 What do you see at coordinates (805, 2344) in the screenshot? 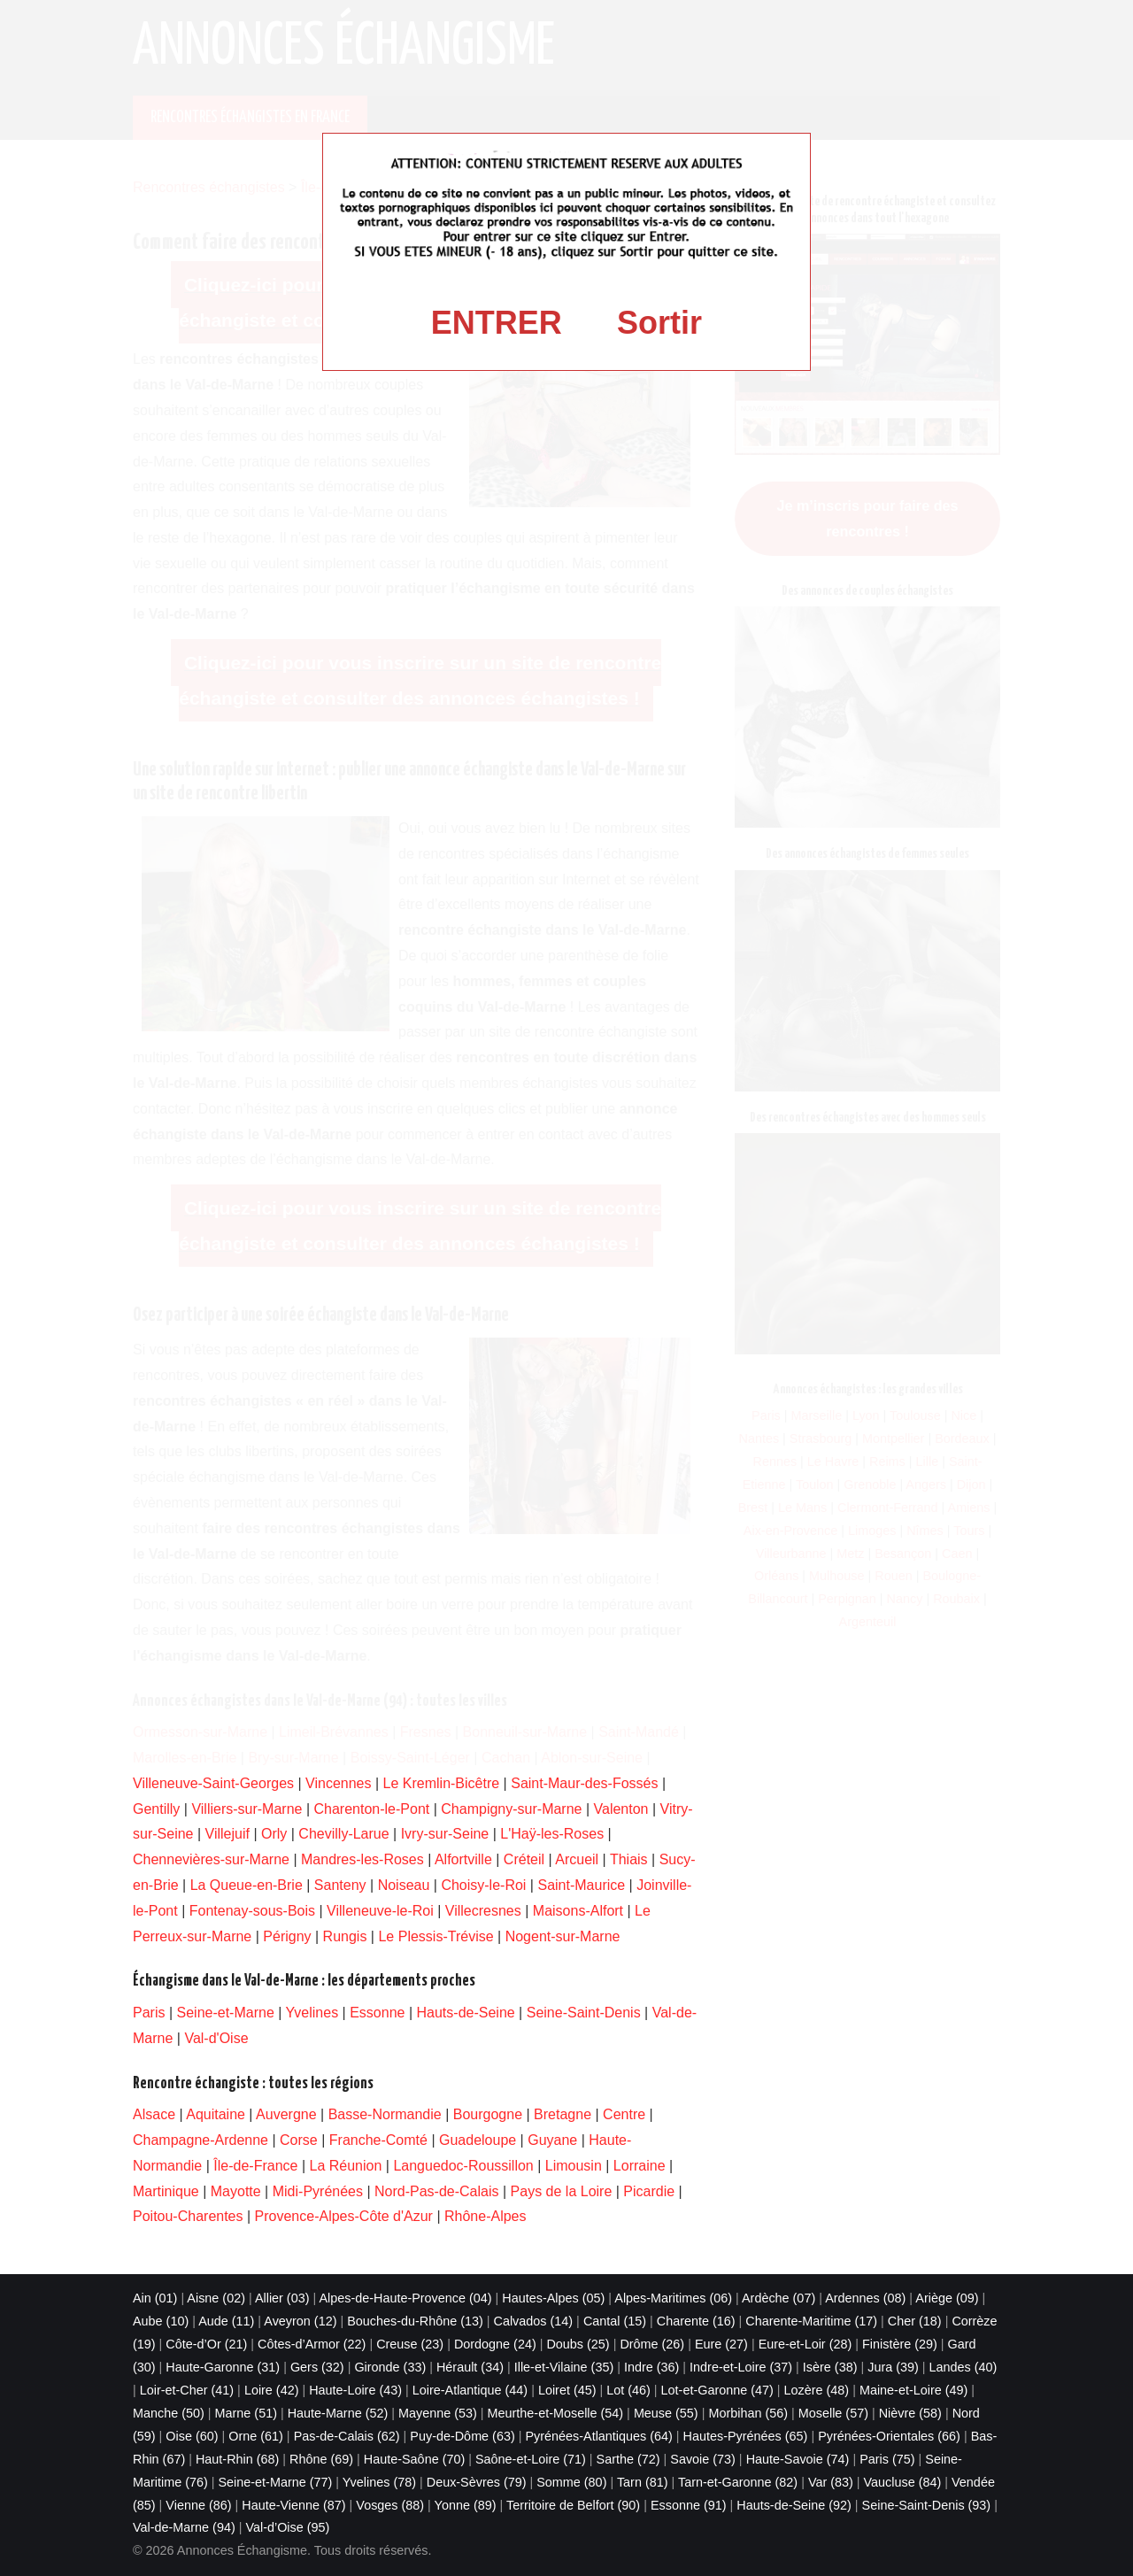
I see `Eure-et-Loir (28)` at bounding box center [805, 2344].